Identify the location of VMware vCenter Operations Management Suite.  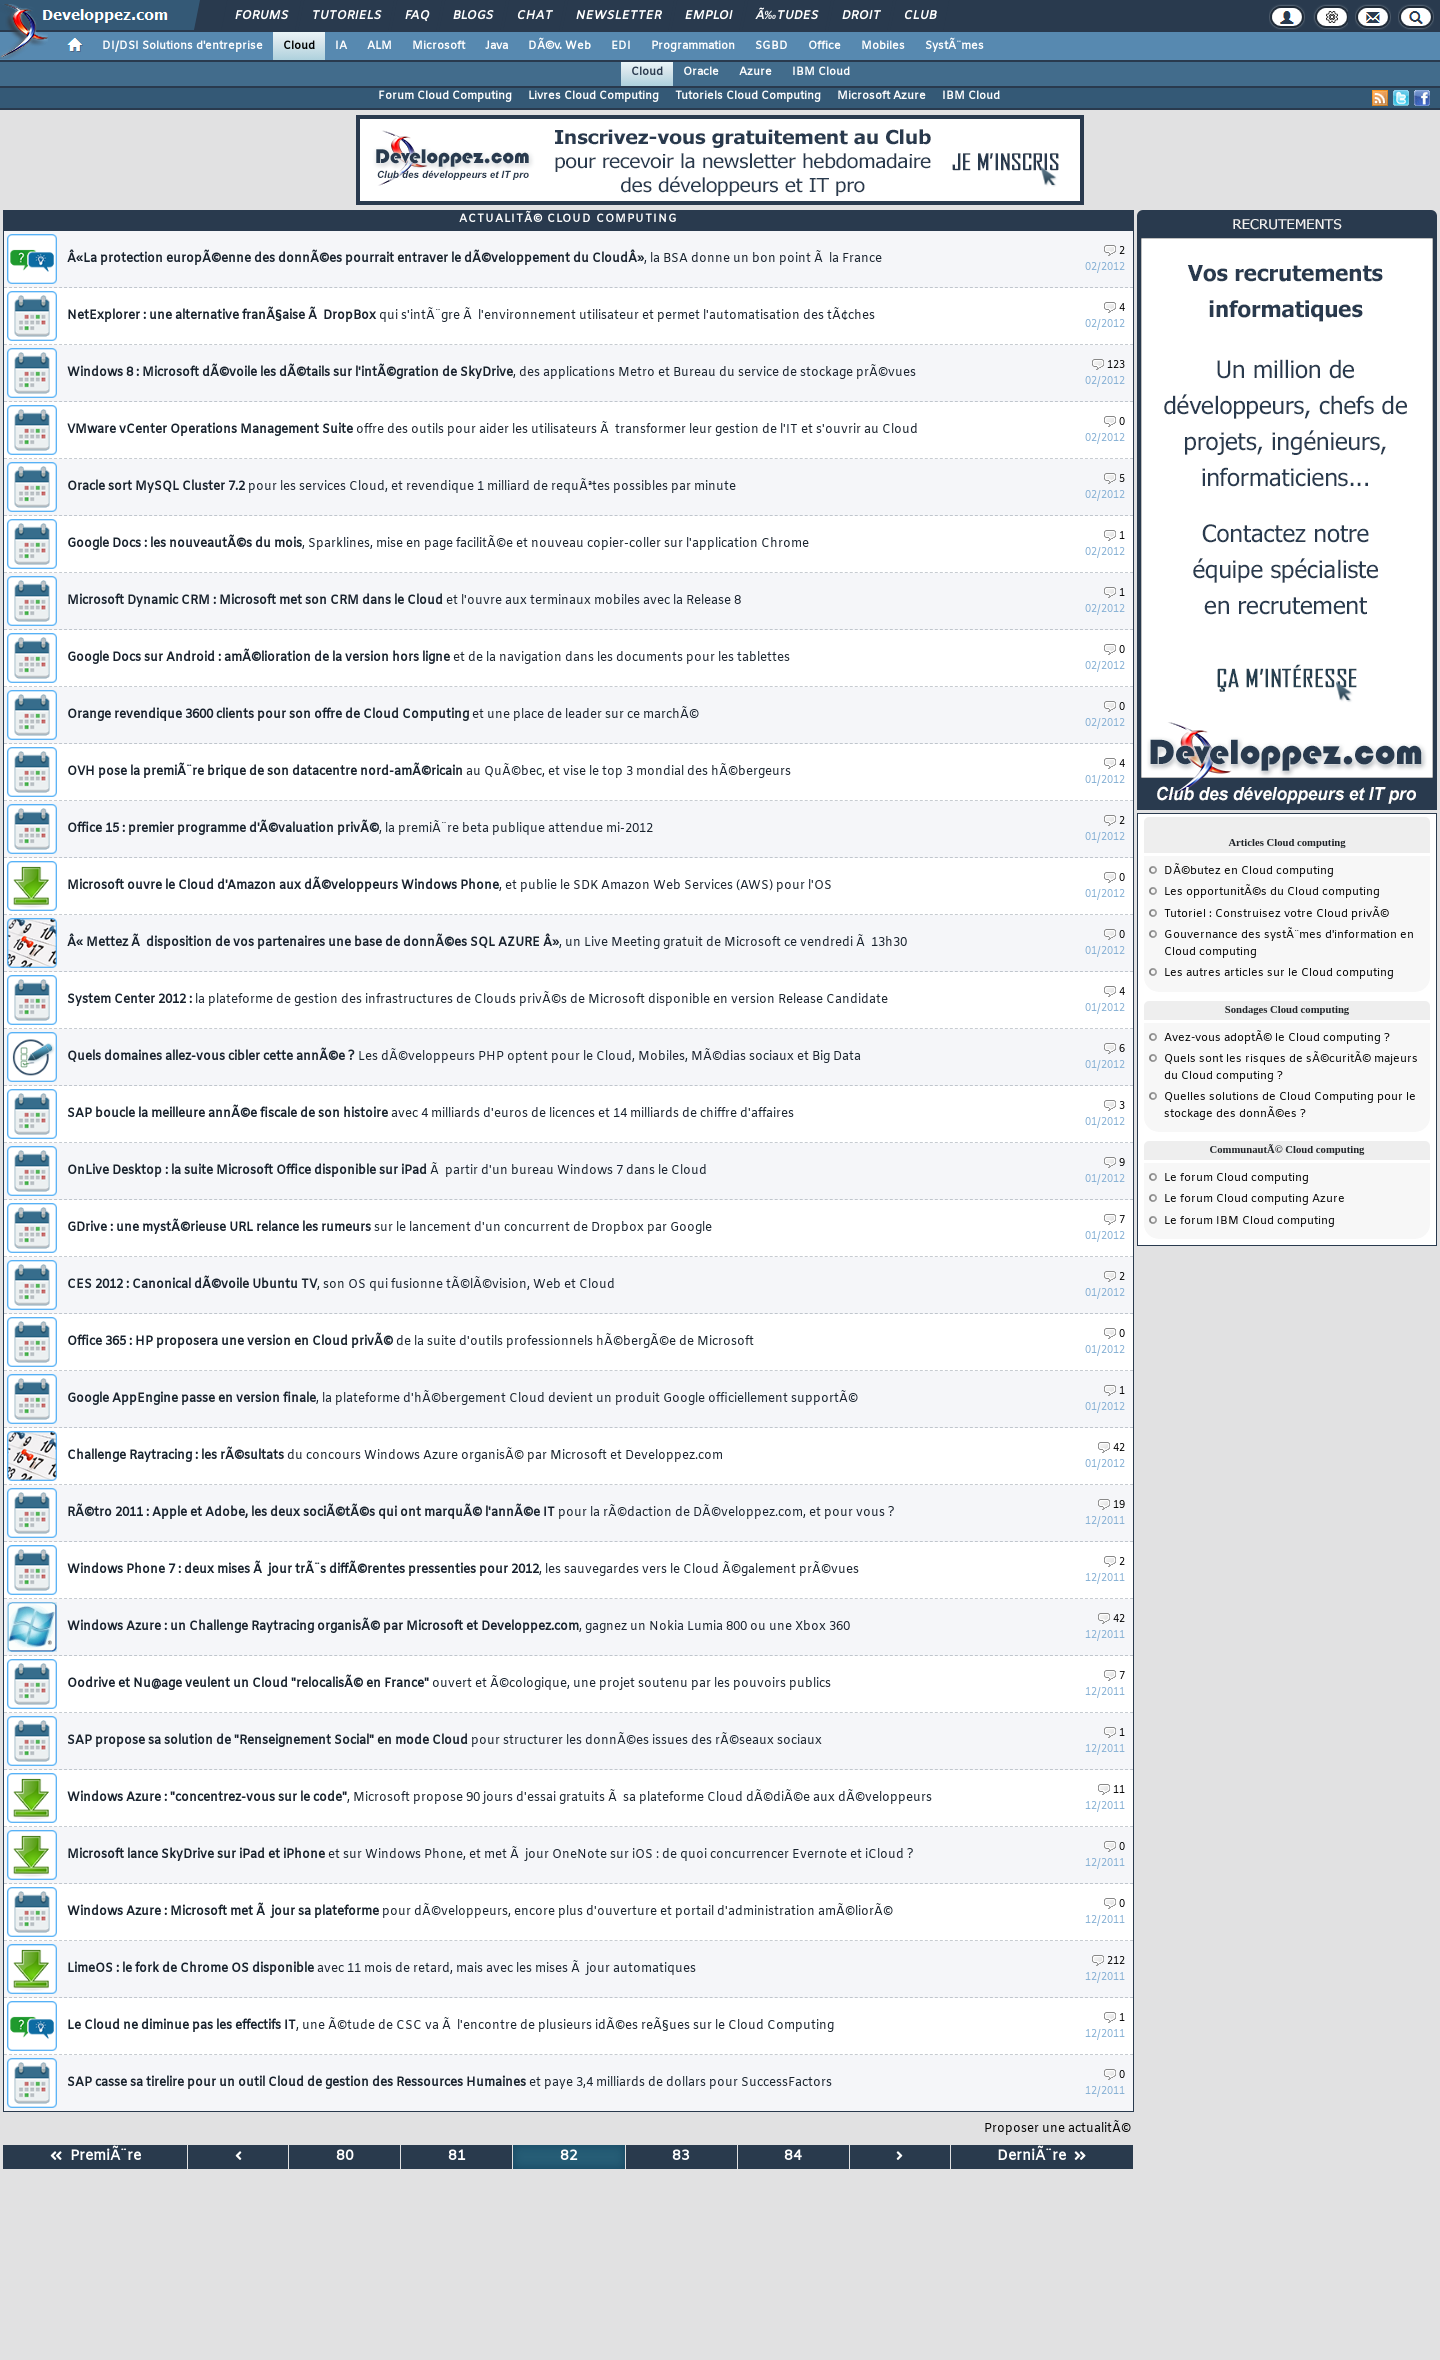
(492, 430).